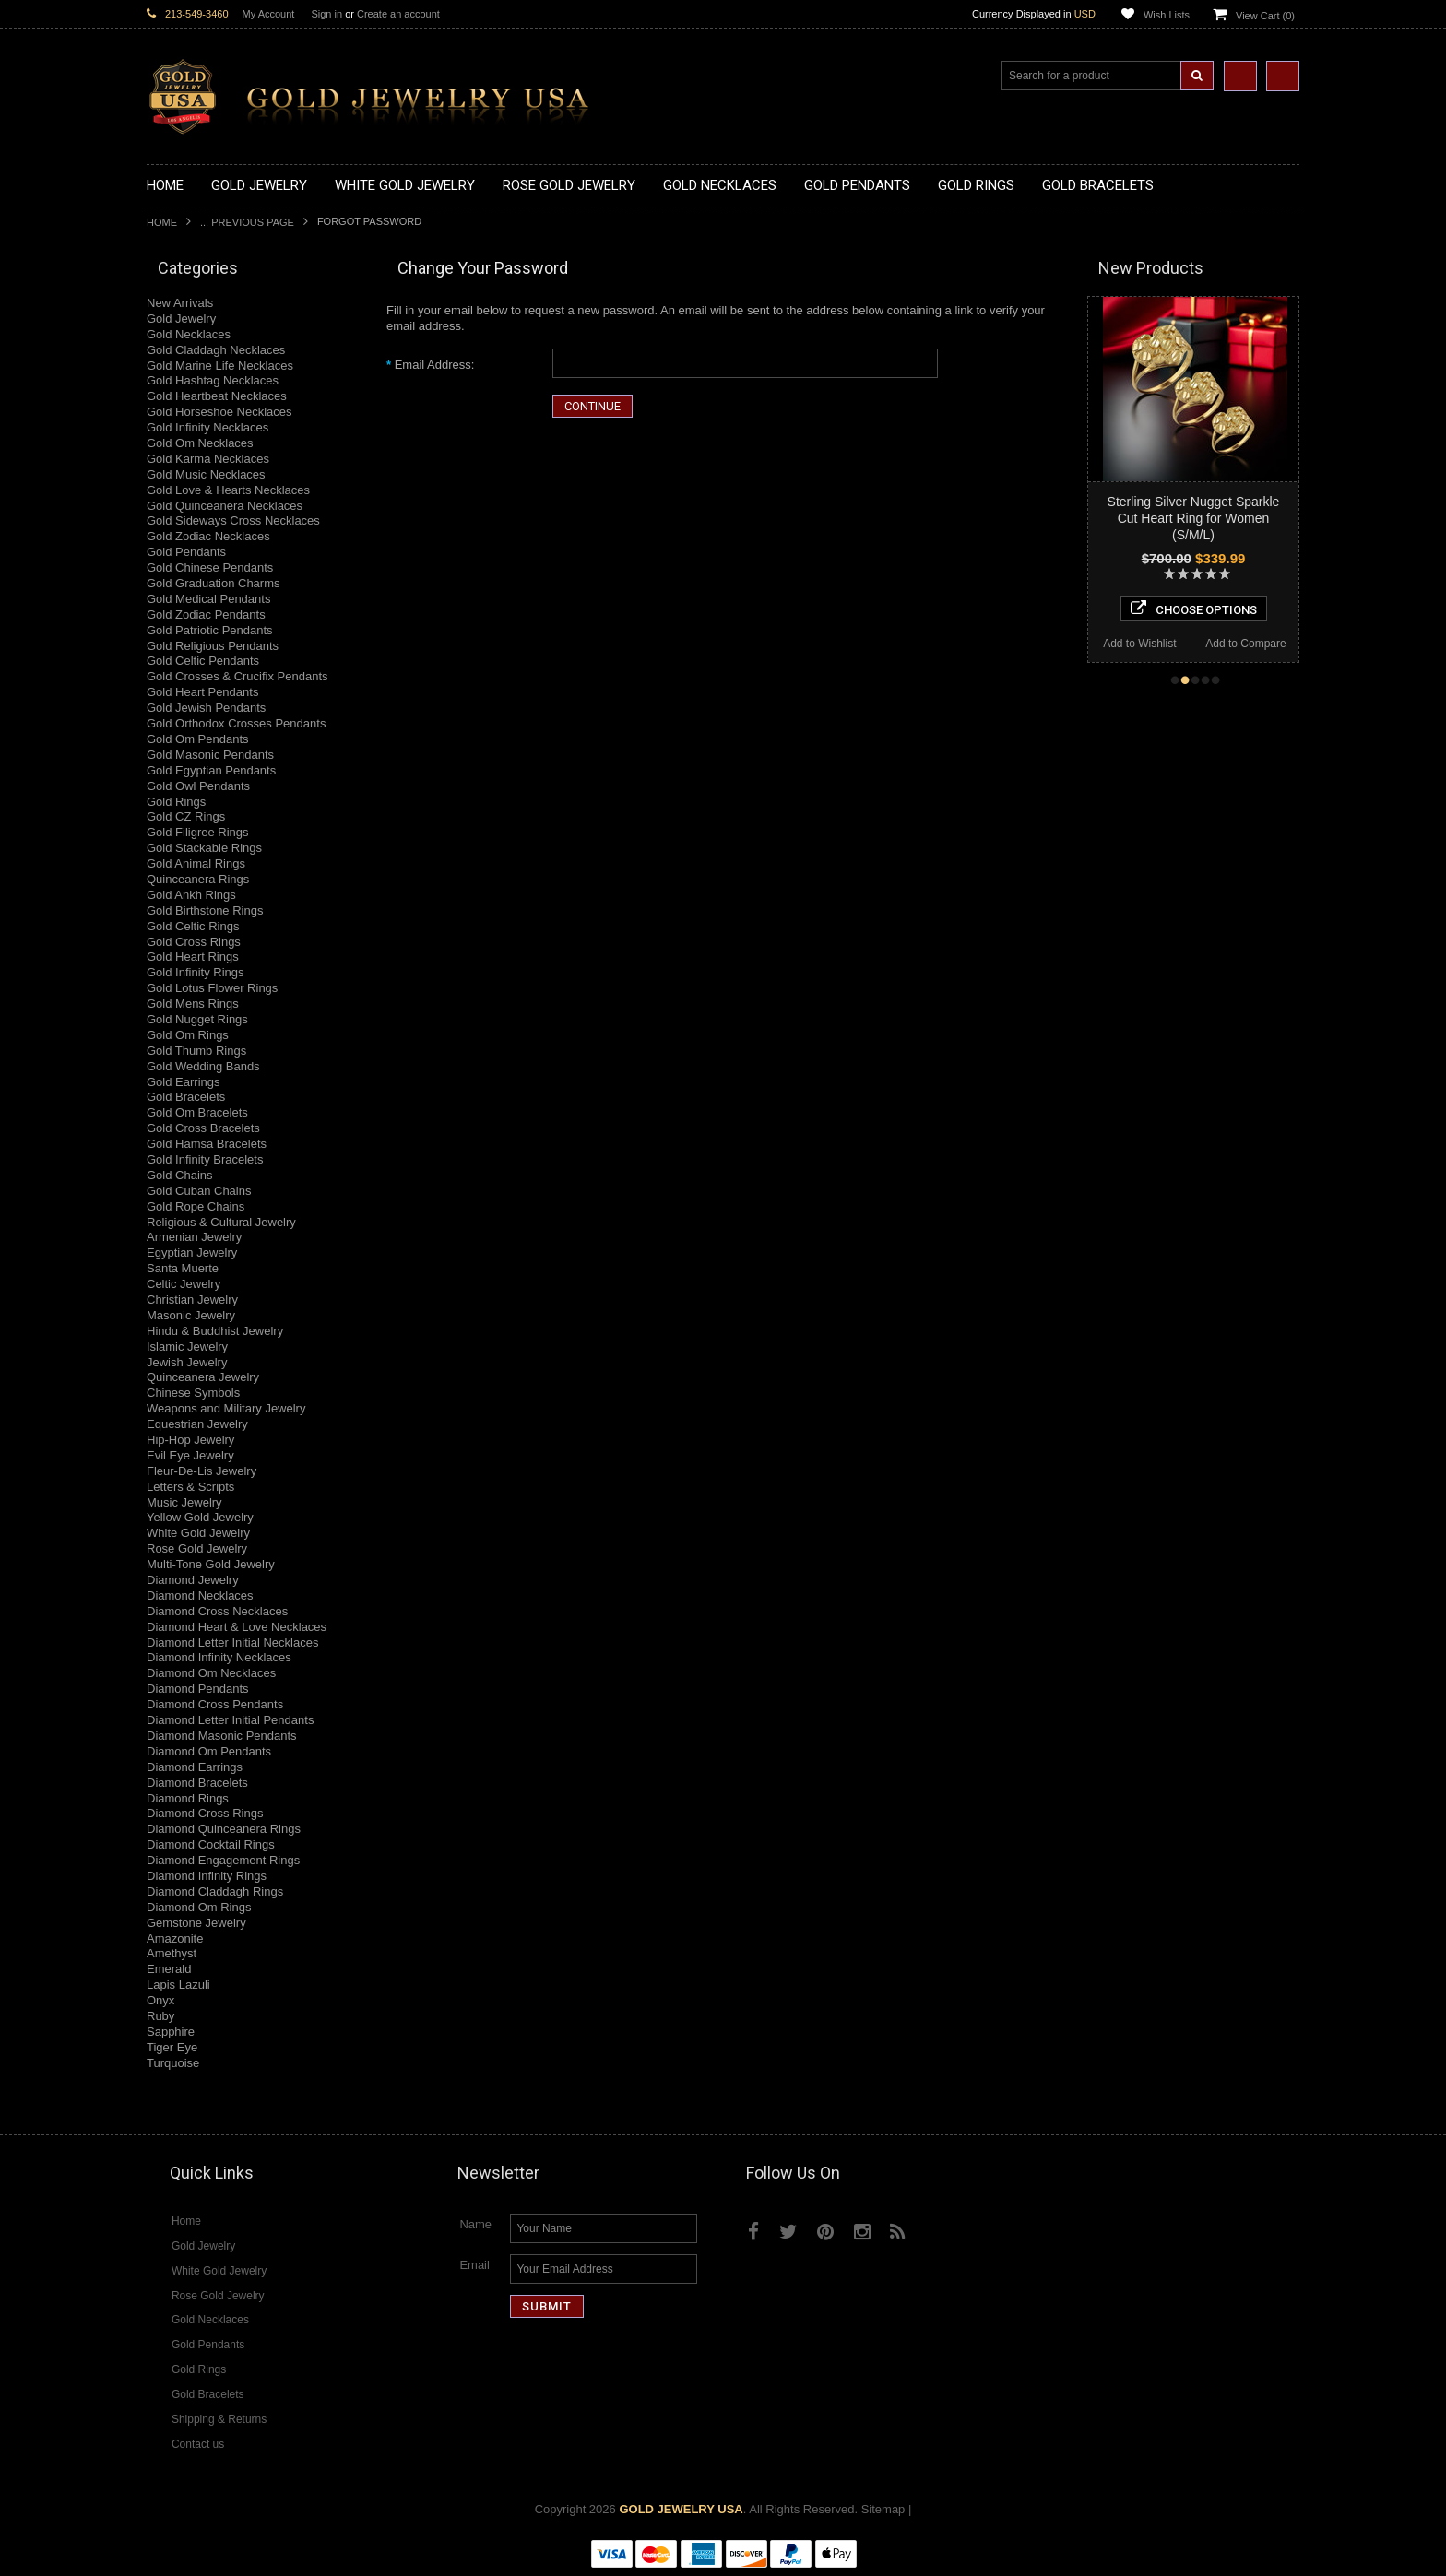 The image size is (1446, 2576). What do you see at coordinates (195, 972) in the screenshot?
I see `Gold Infinity Rings` at bounding box center [195, 972].